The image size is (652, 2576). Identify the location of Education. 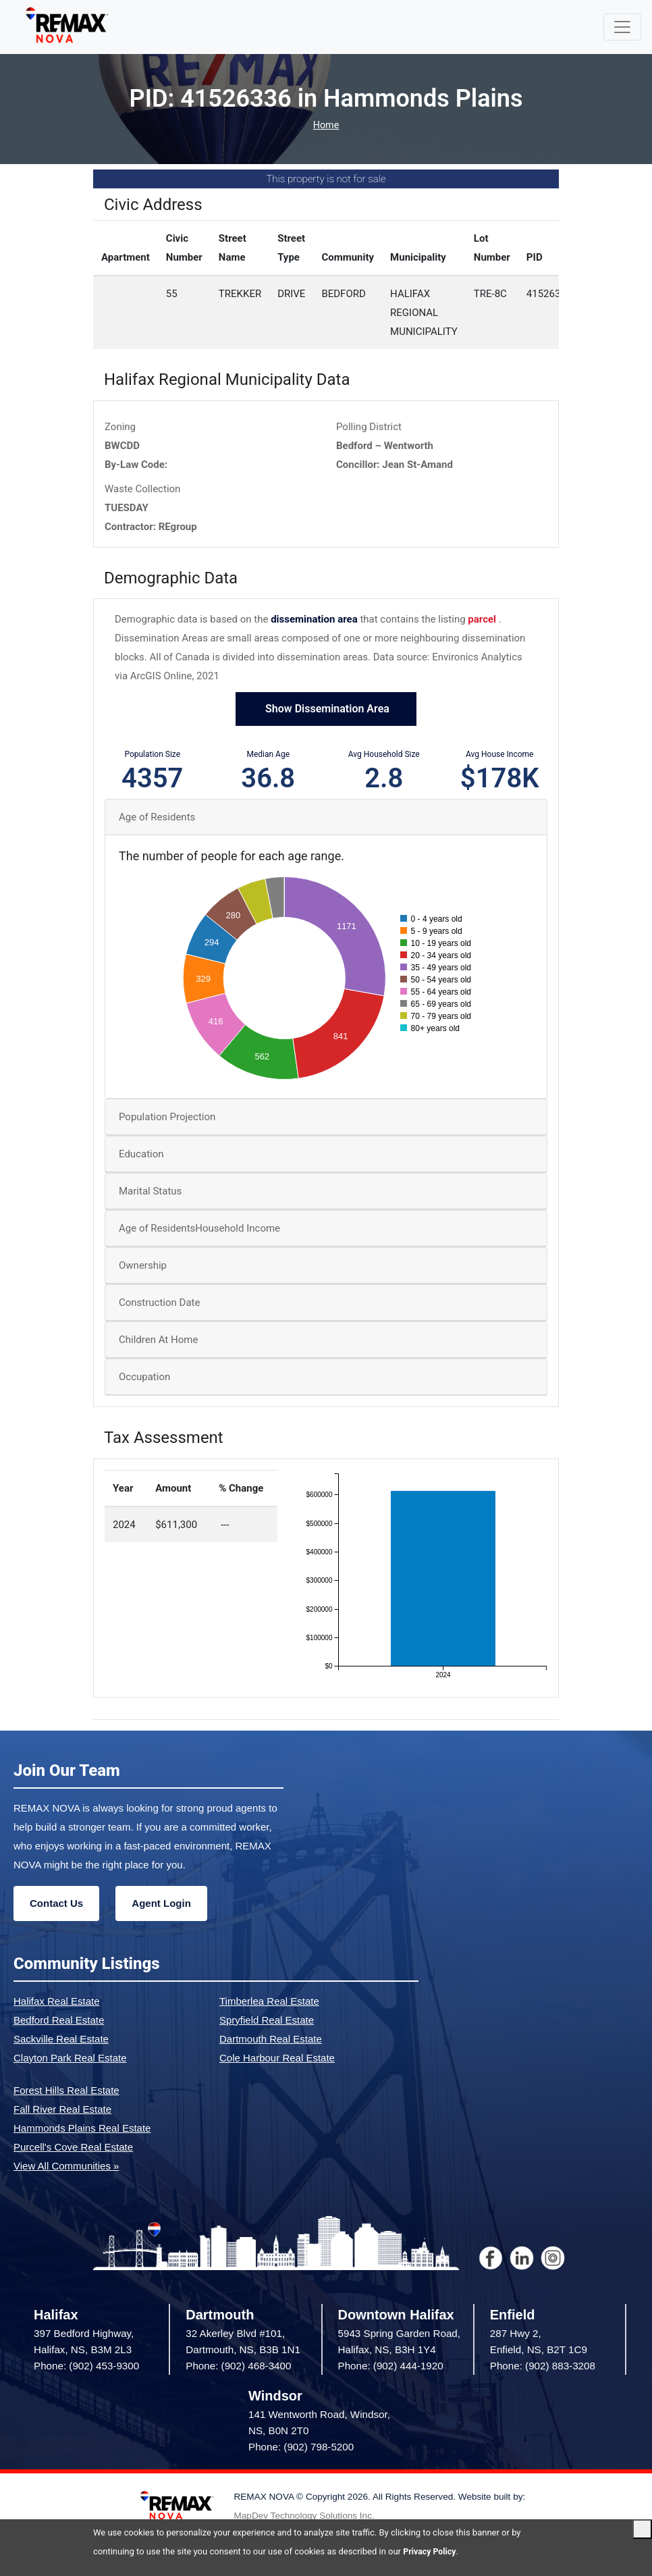
(141, 1155).